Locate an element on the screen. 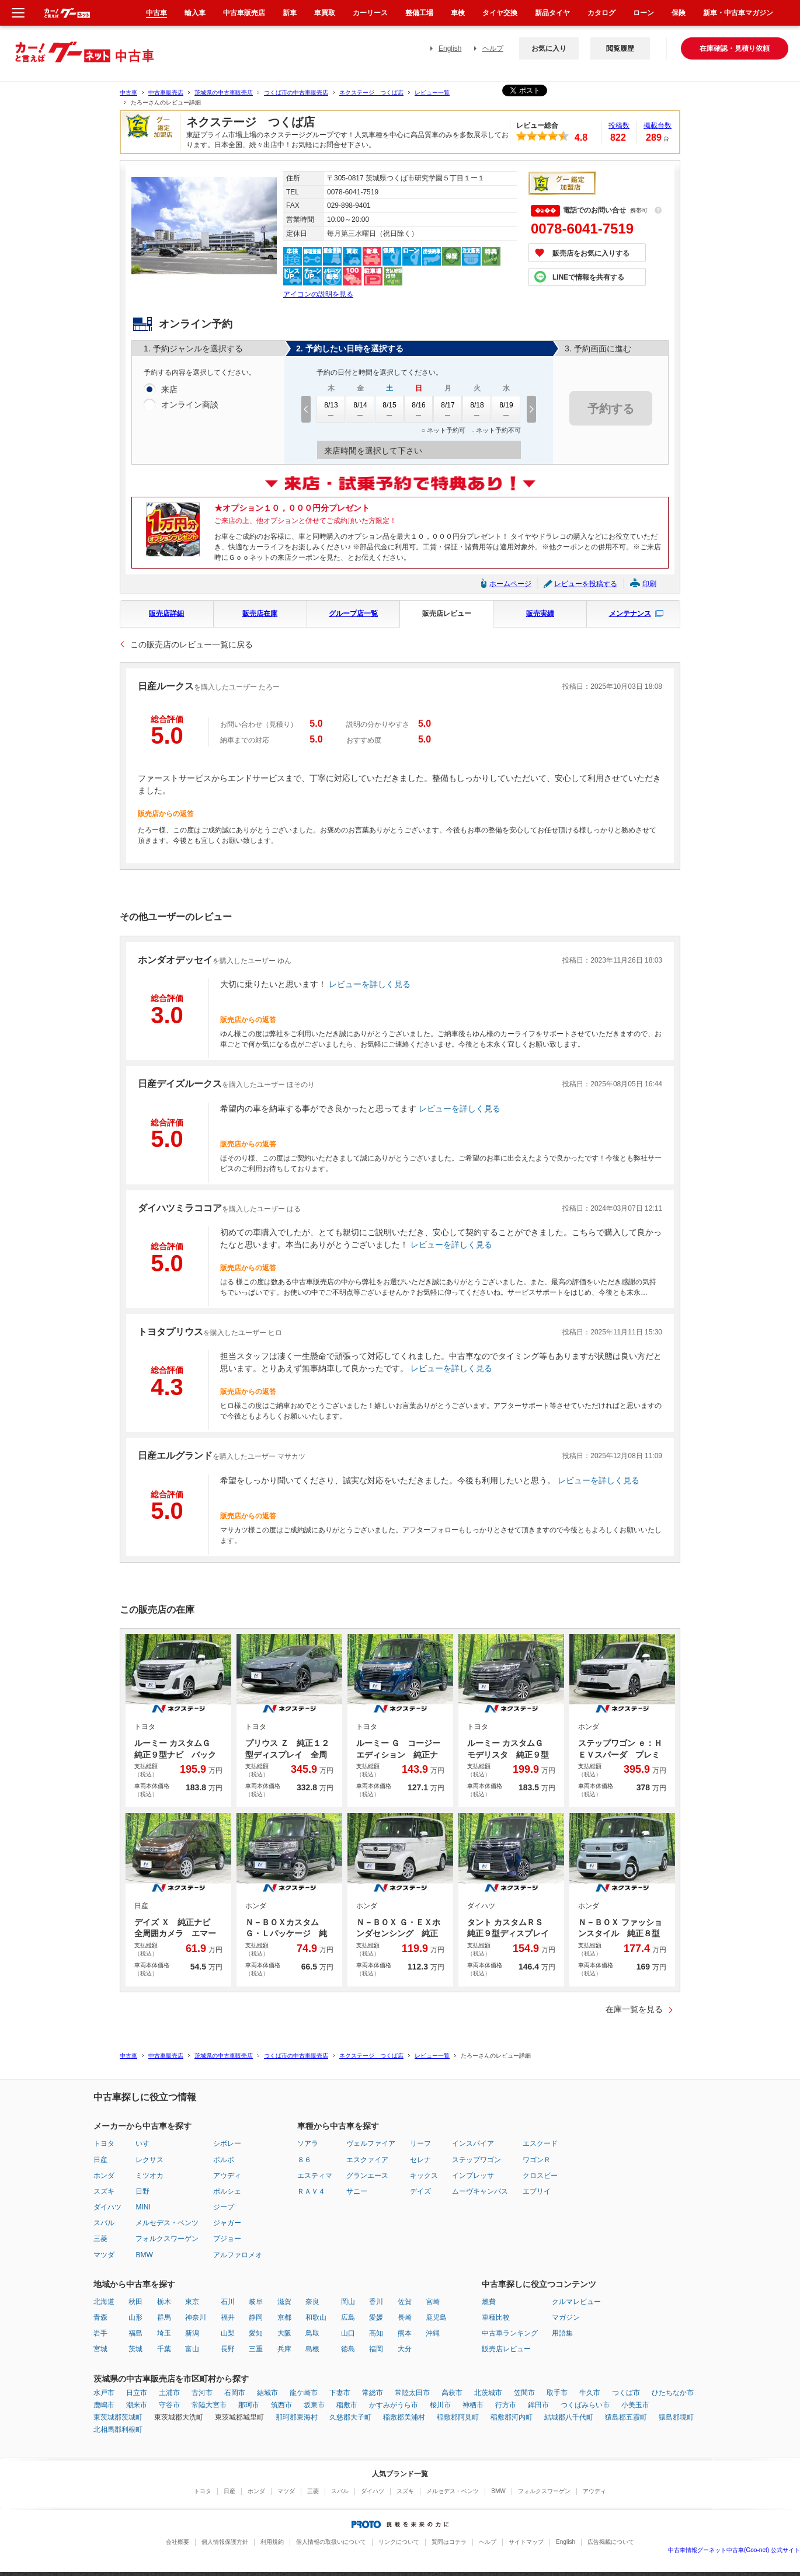 This screenshot has height=2576, width=800. 中古車 is located at coordinates (128, 92).